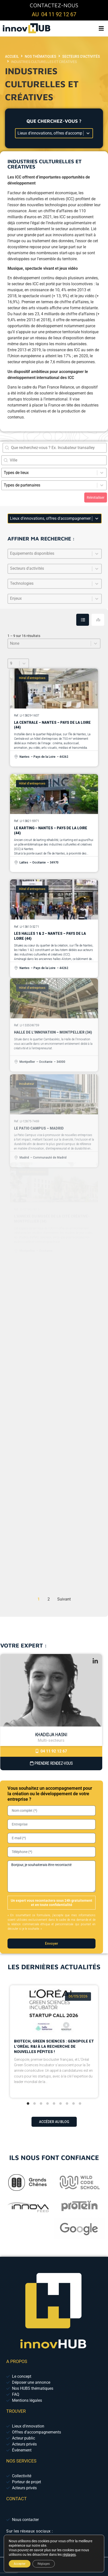 The image size is (108, 2576). Describe the element at coordinates (95, 498) in the screenshot. I see `Réinitialiser` at that location.